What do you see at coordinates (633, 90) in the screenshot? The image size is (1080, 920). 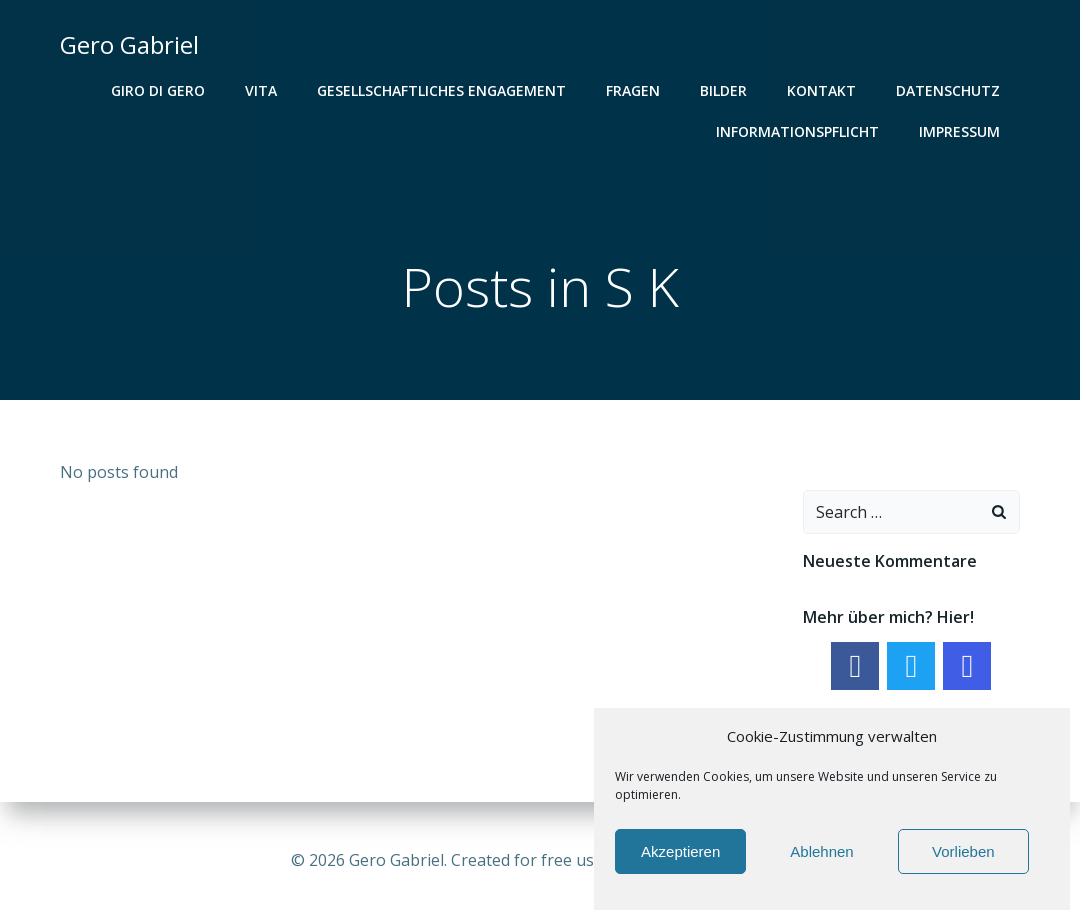 I see `Fragen` at bounding box center [633, 90].